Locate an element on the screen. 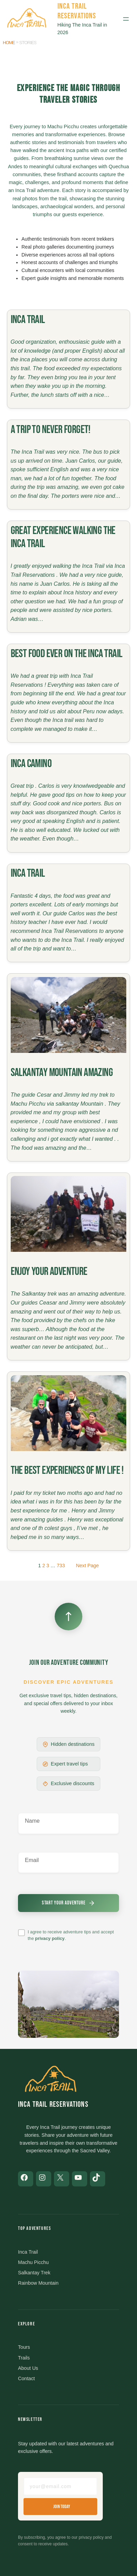 The image size is (137, 2576). Inca Camino is located at coordinates (31, 764).